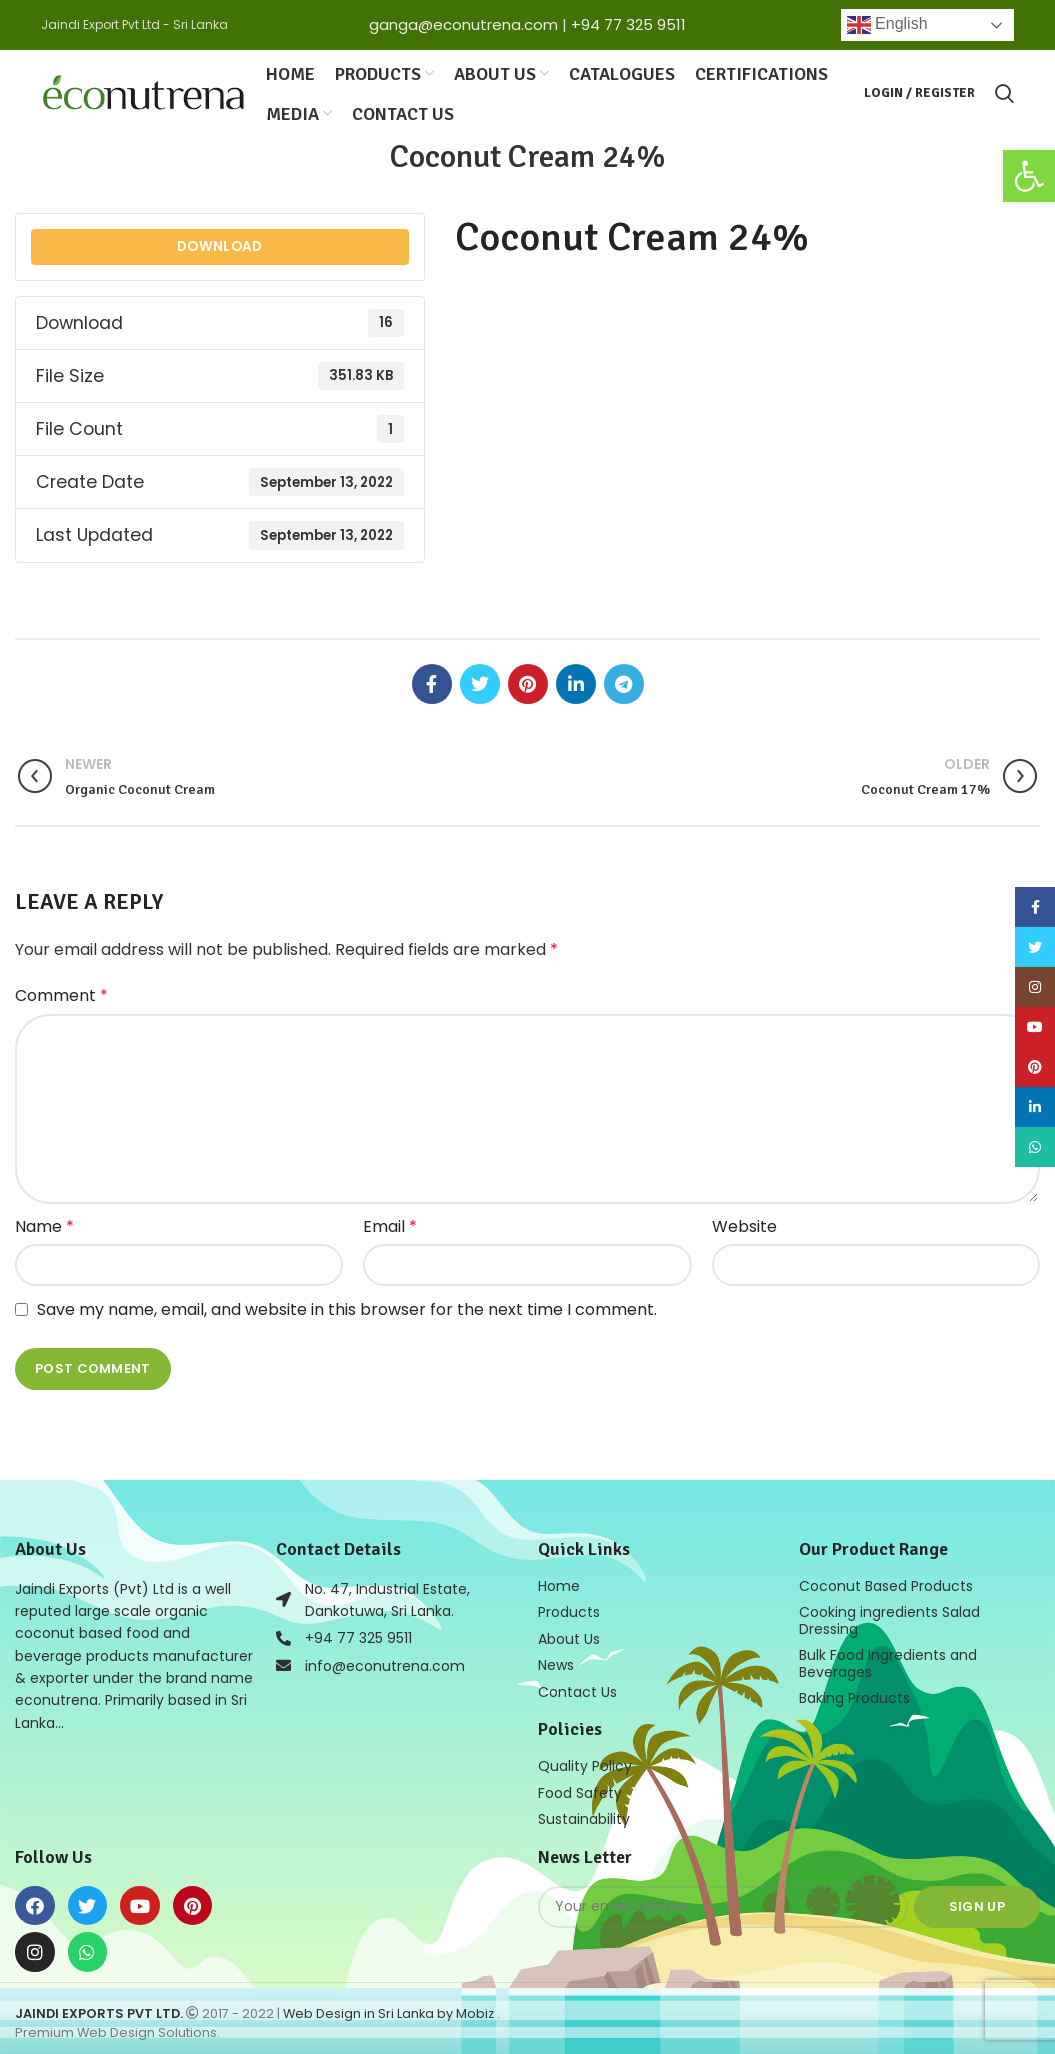  I want to click on Products, so click(569, 1609).